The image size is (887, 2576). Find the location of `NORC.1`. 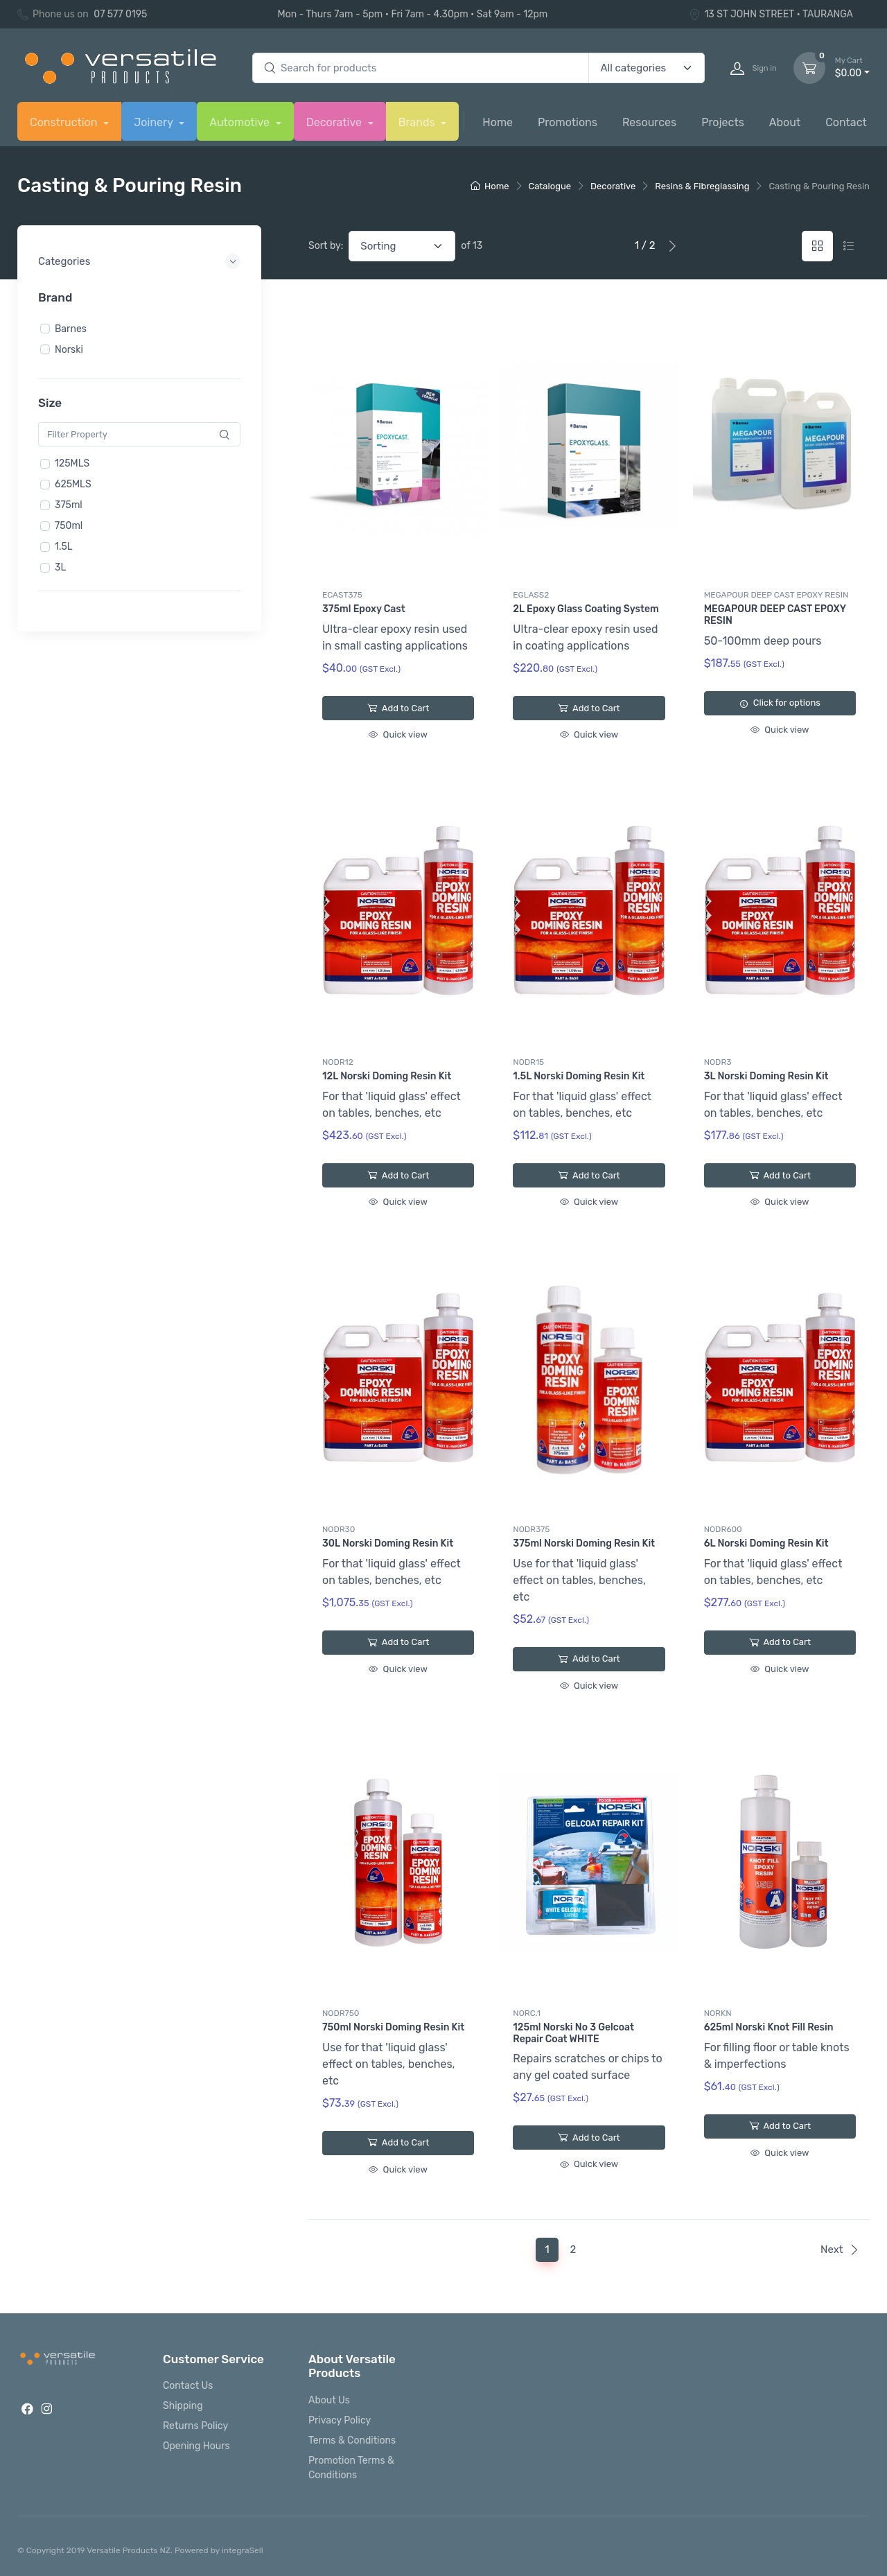

NORC.1 is located at coordinates (527, 2013).